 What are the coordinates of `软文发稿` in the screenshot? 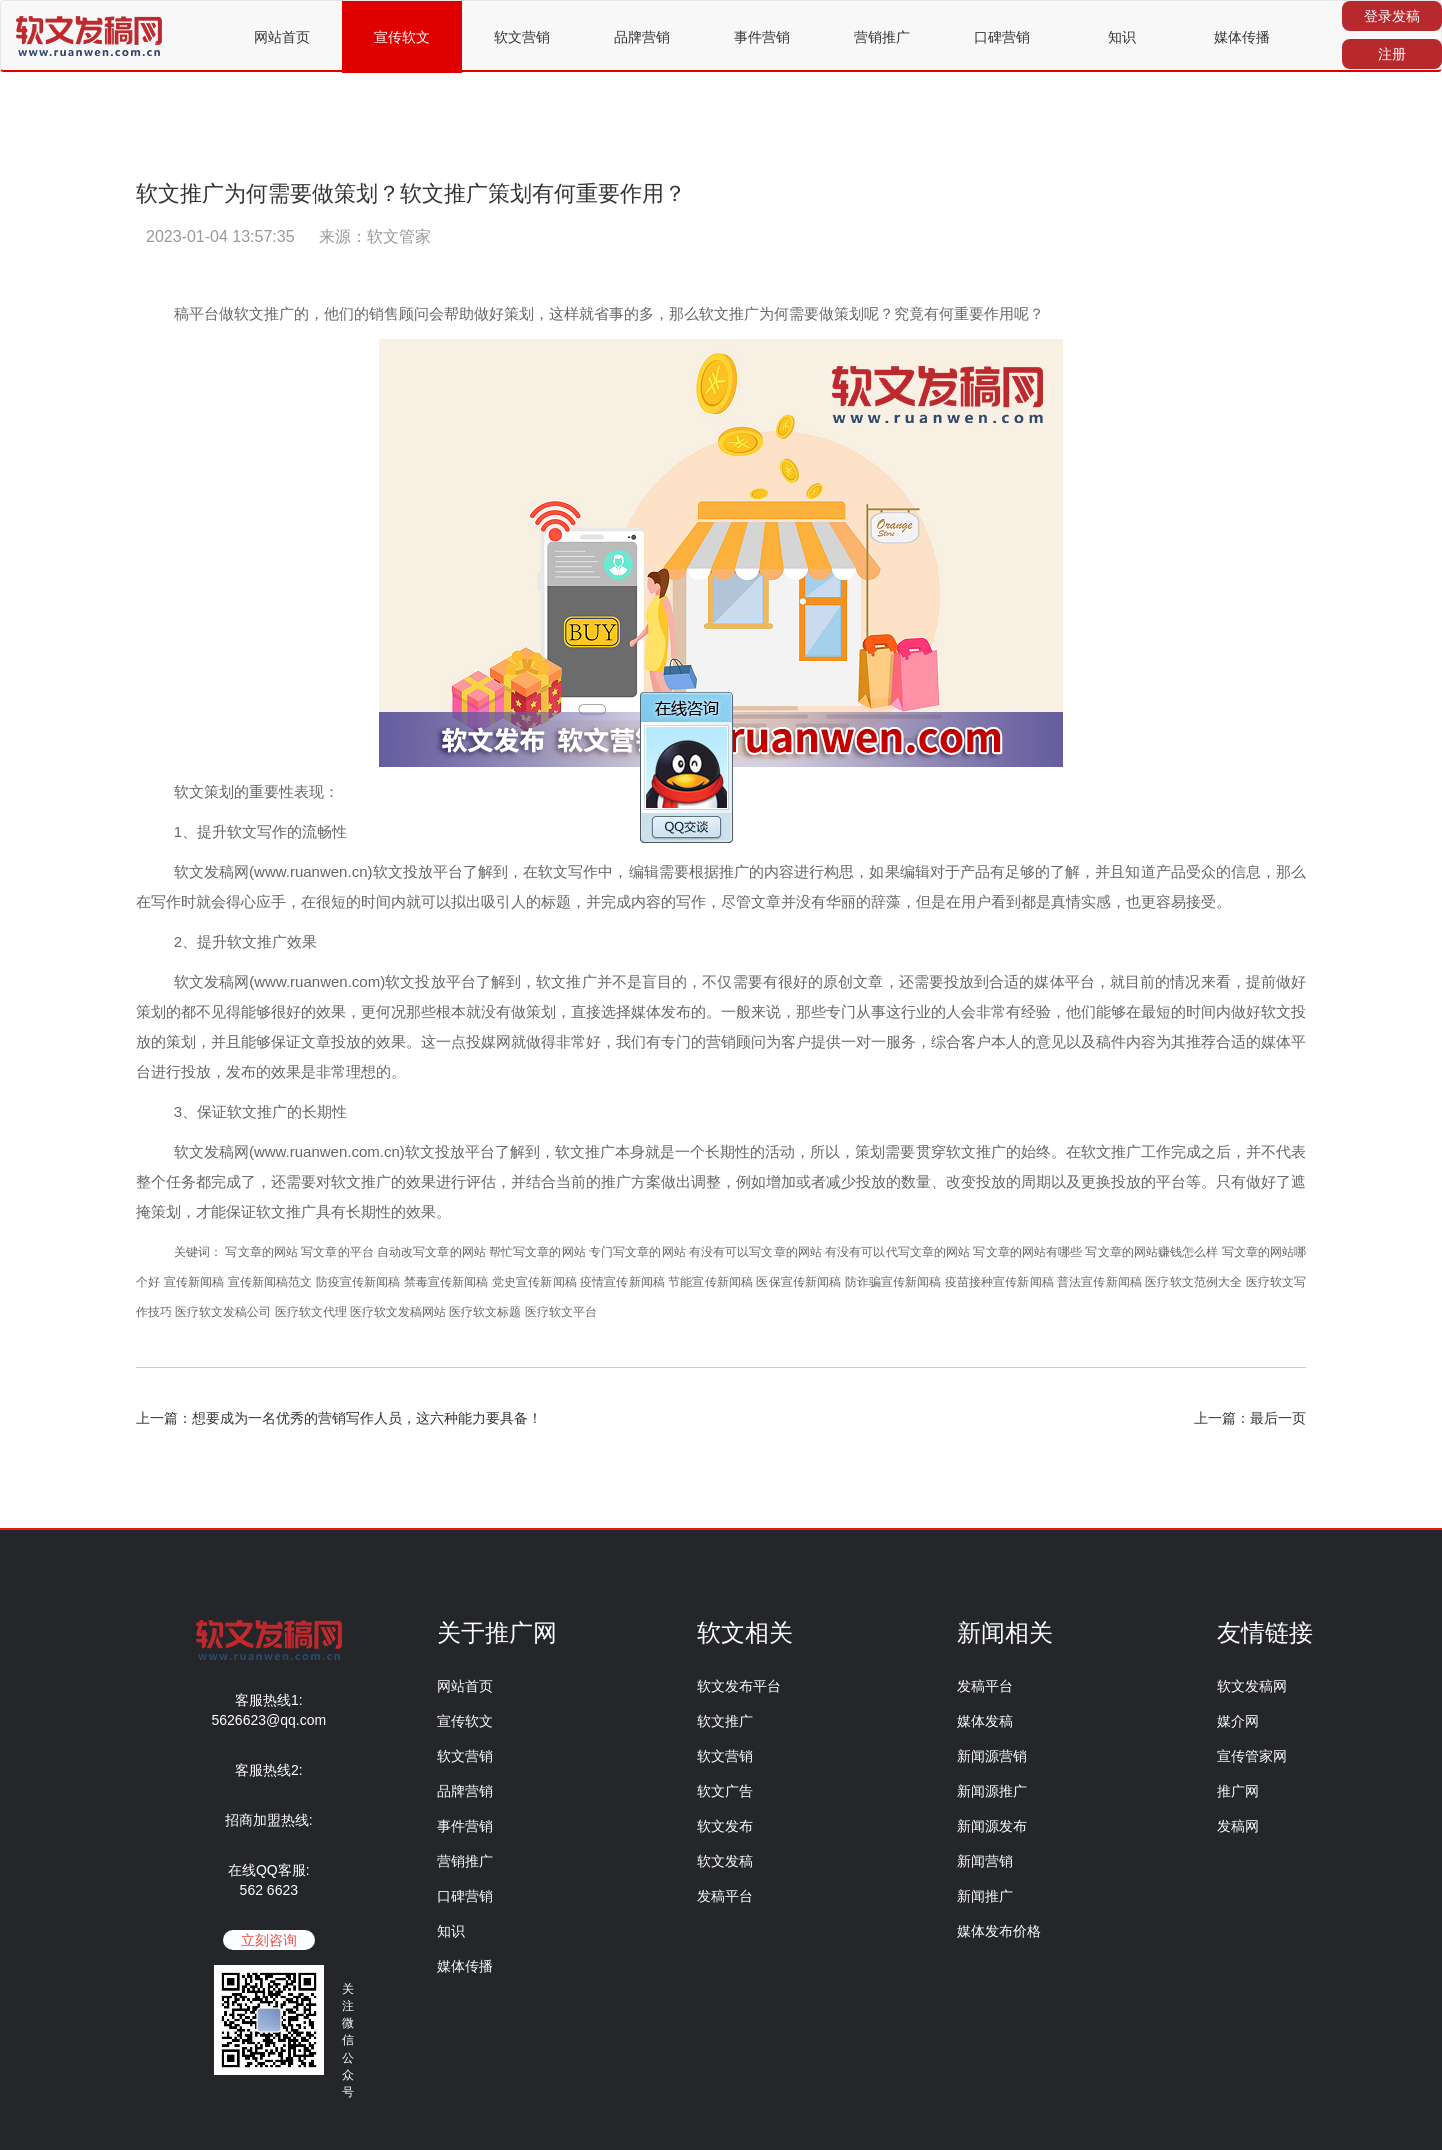 It's located at (725, 1861).